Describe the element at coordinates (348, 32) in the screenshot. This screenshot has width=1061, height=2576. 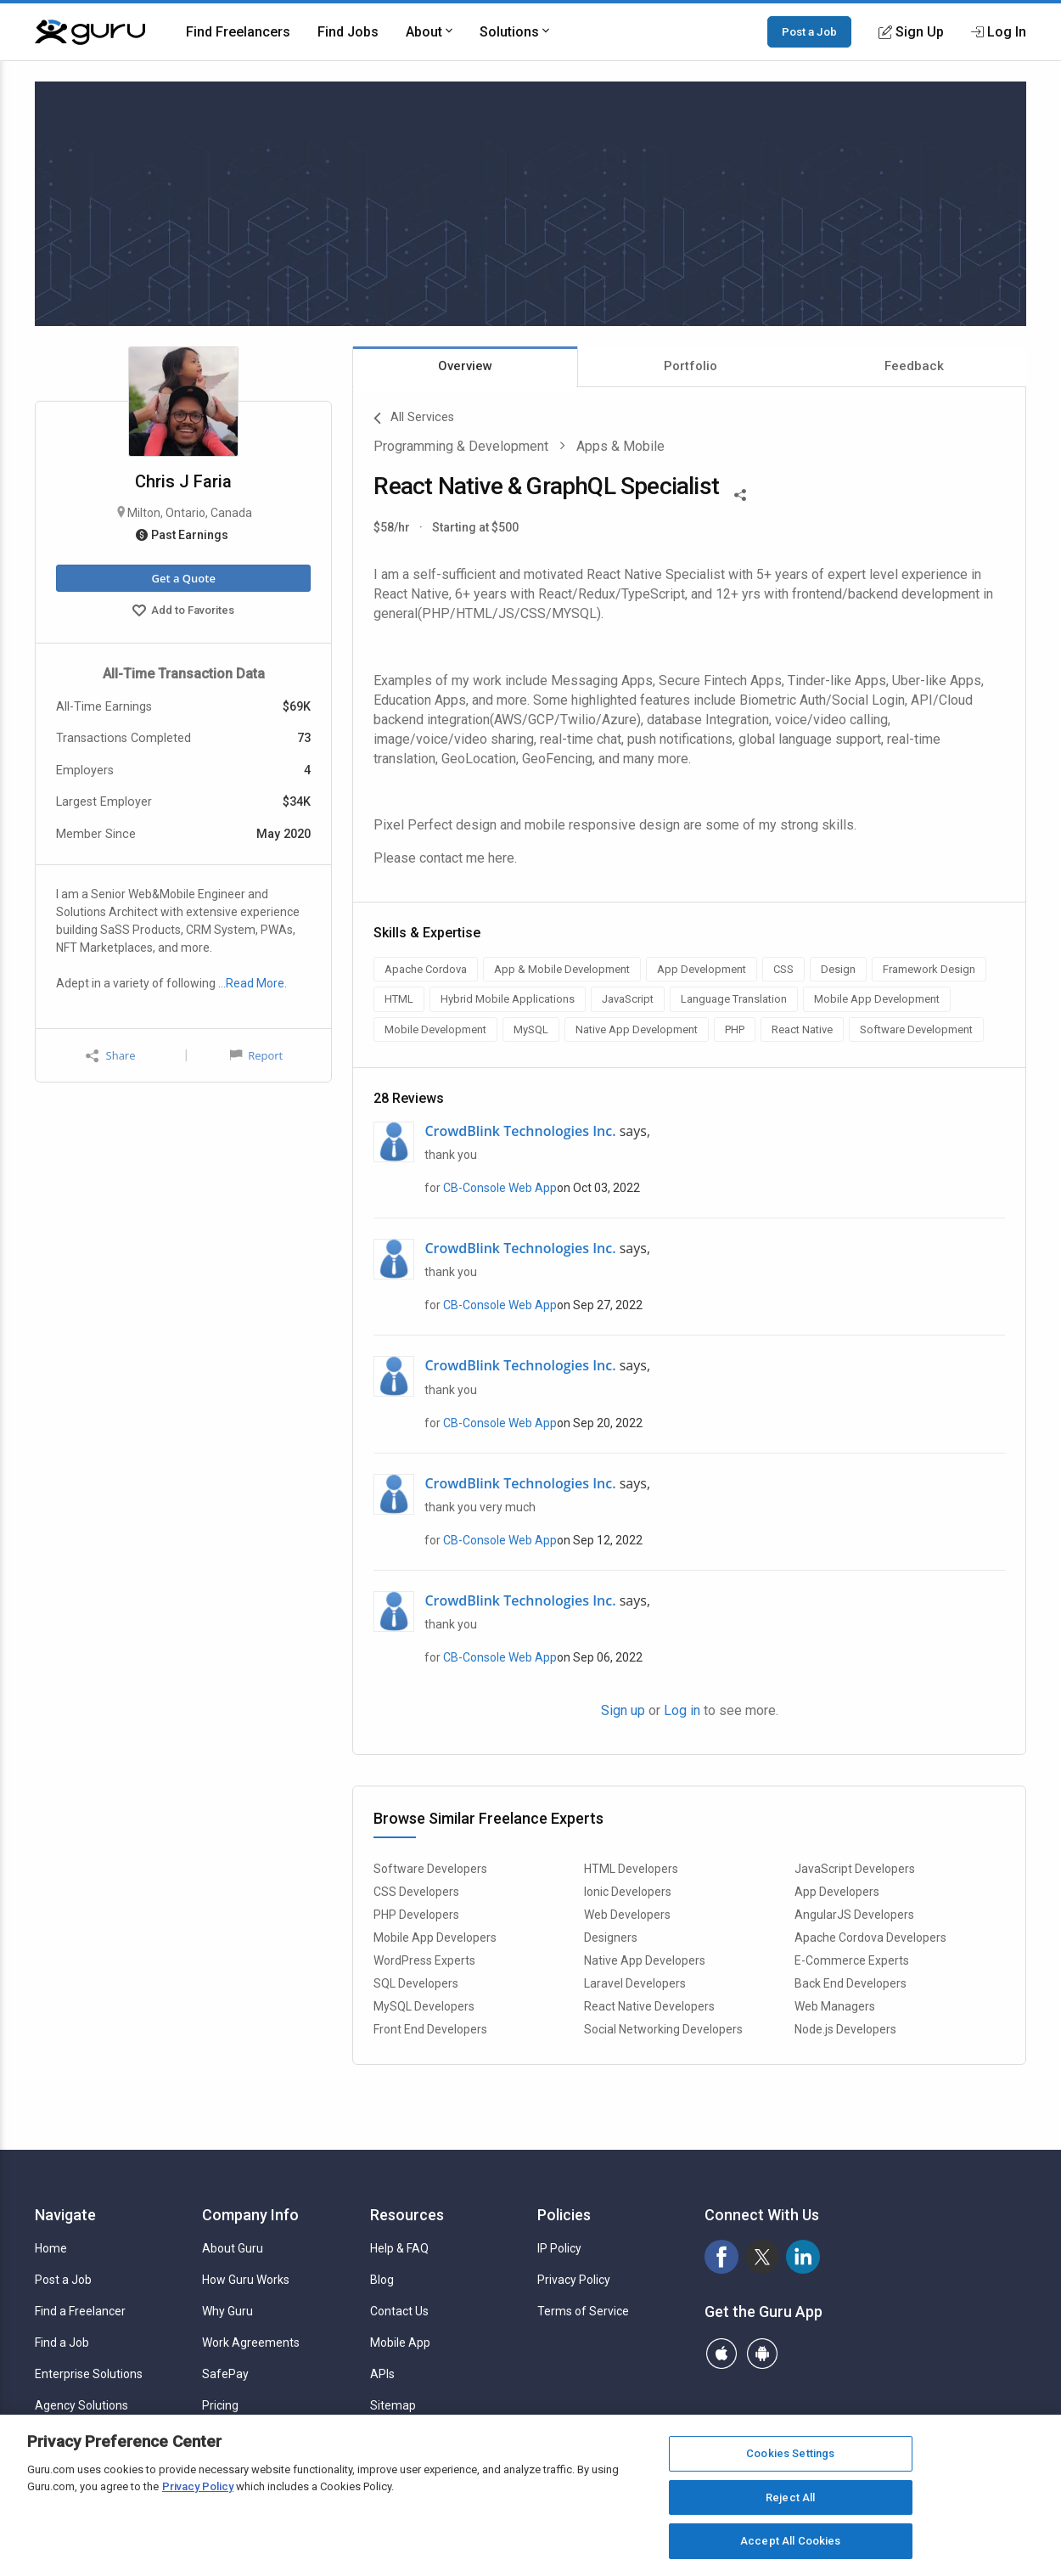
I see `Find Jobs` at that location.